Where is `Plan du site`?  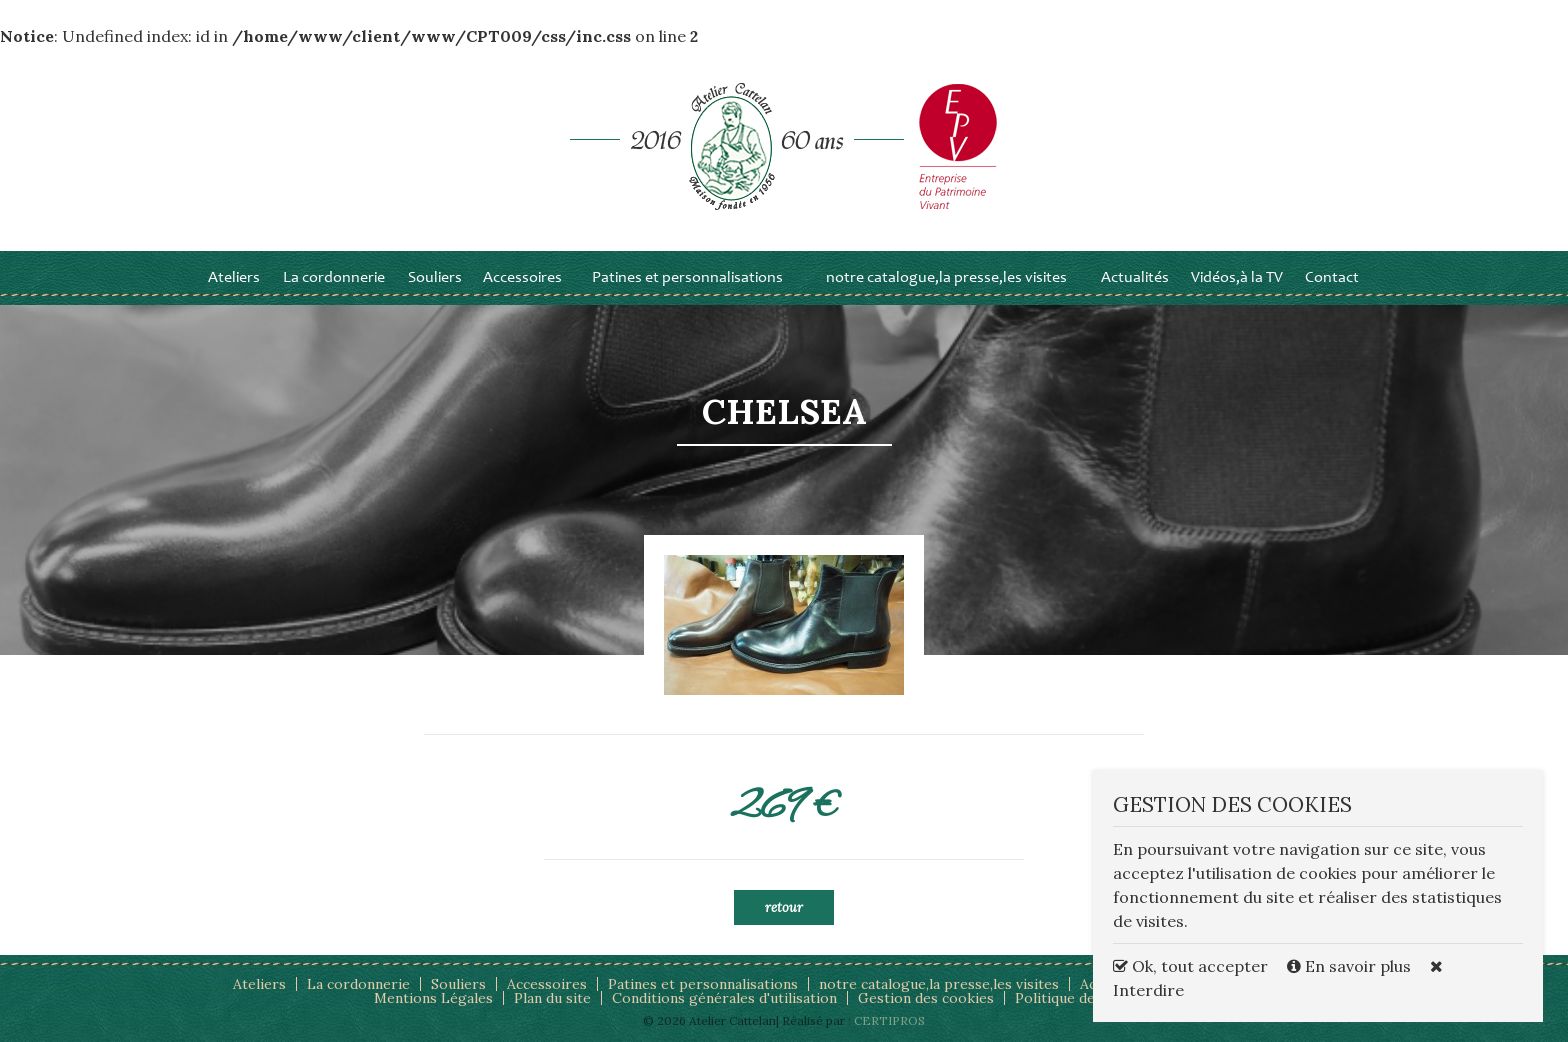 Plan du site is located at coordinates (552, 998).